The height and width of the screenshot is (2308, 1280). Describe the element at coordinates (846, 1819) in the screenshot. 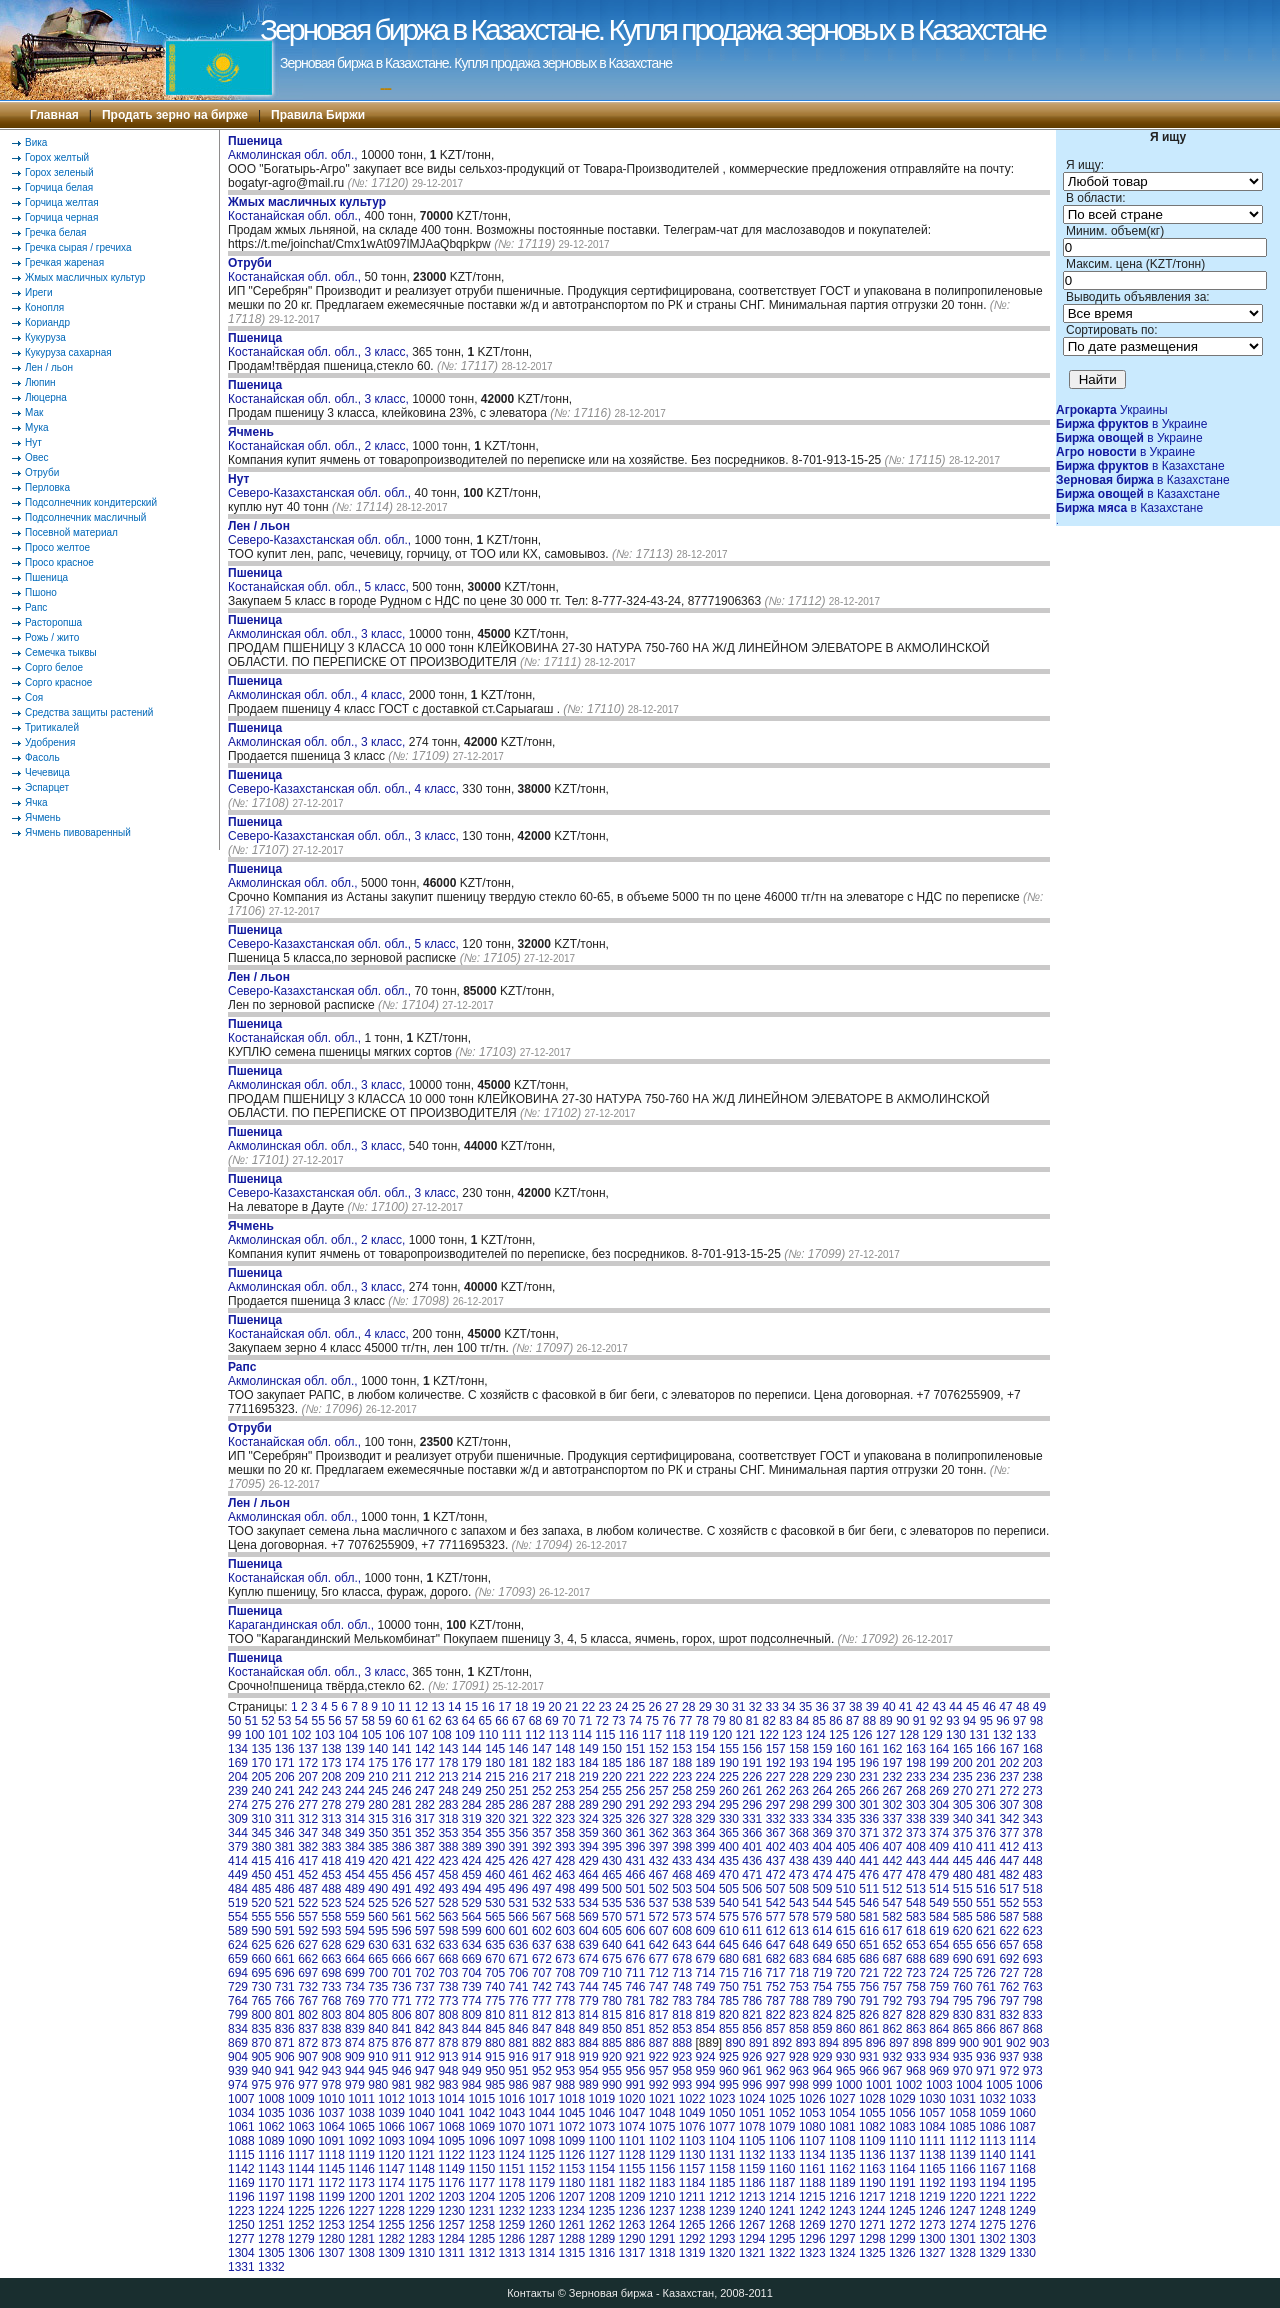

I see `335` at that location.